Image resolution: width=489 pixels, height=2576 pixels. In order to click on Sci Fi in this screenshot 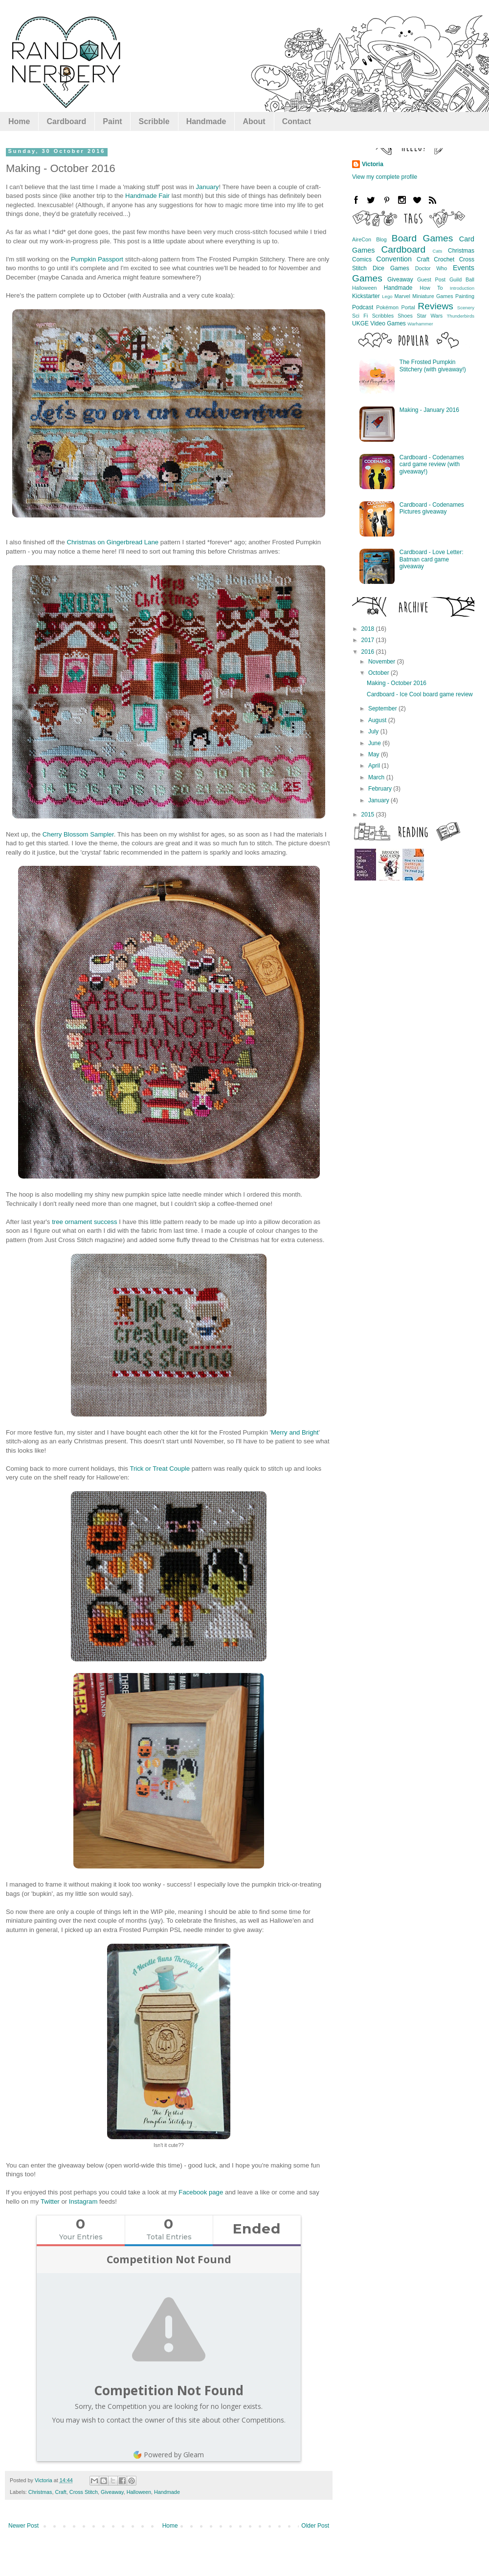, I will do `click(360, 316)`.